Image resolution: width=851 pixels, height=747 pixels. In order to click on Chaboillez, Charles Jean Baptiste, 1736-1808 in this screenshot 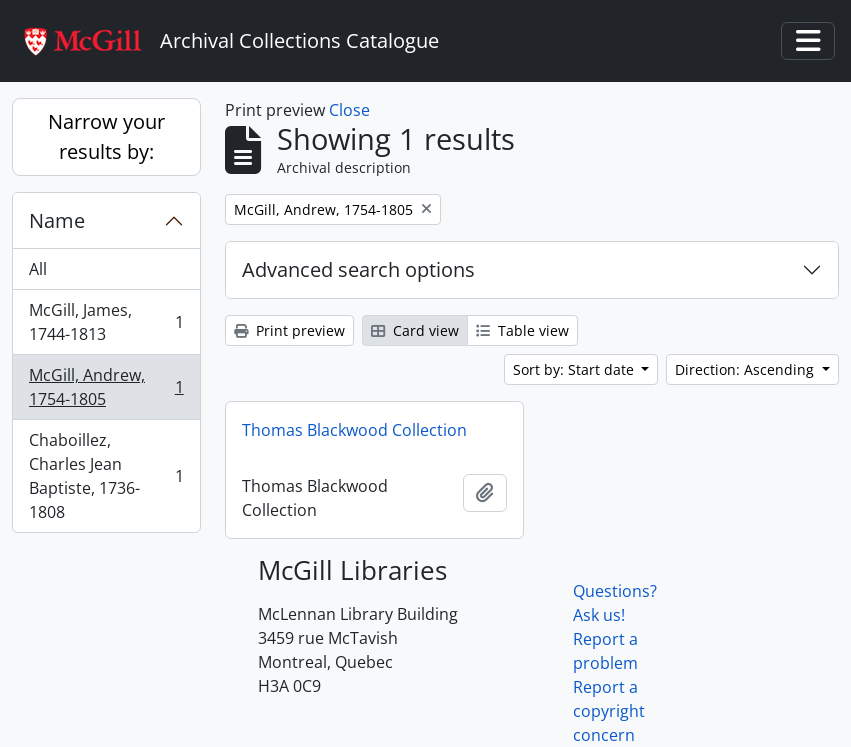, I will do `click(106, 476)`.